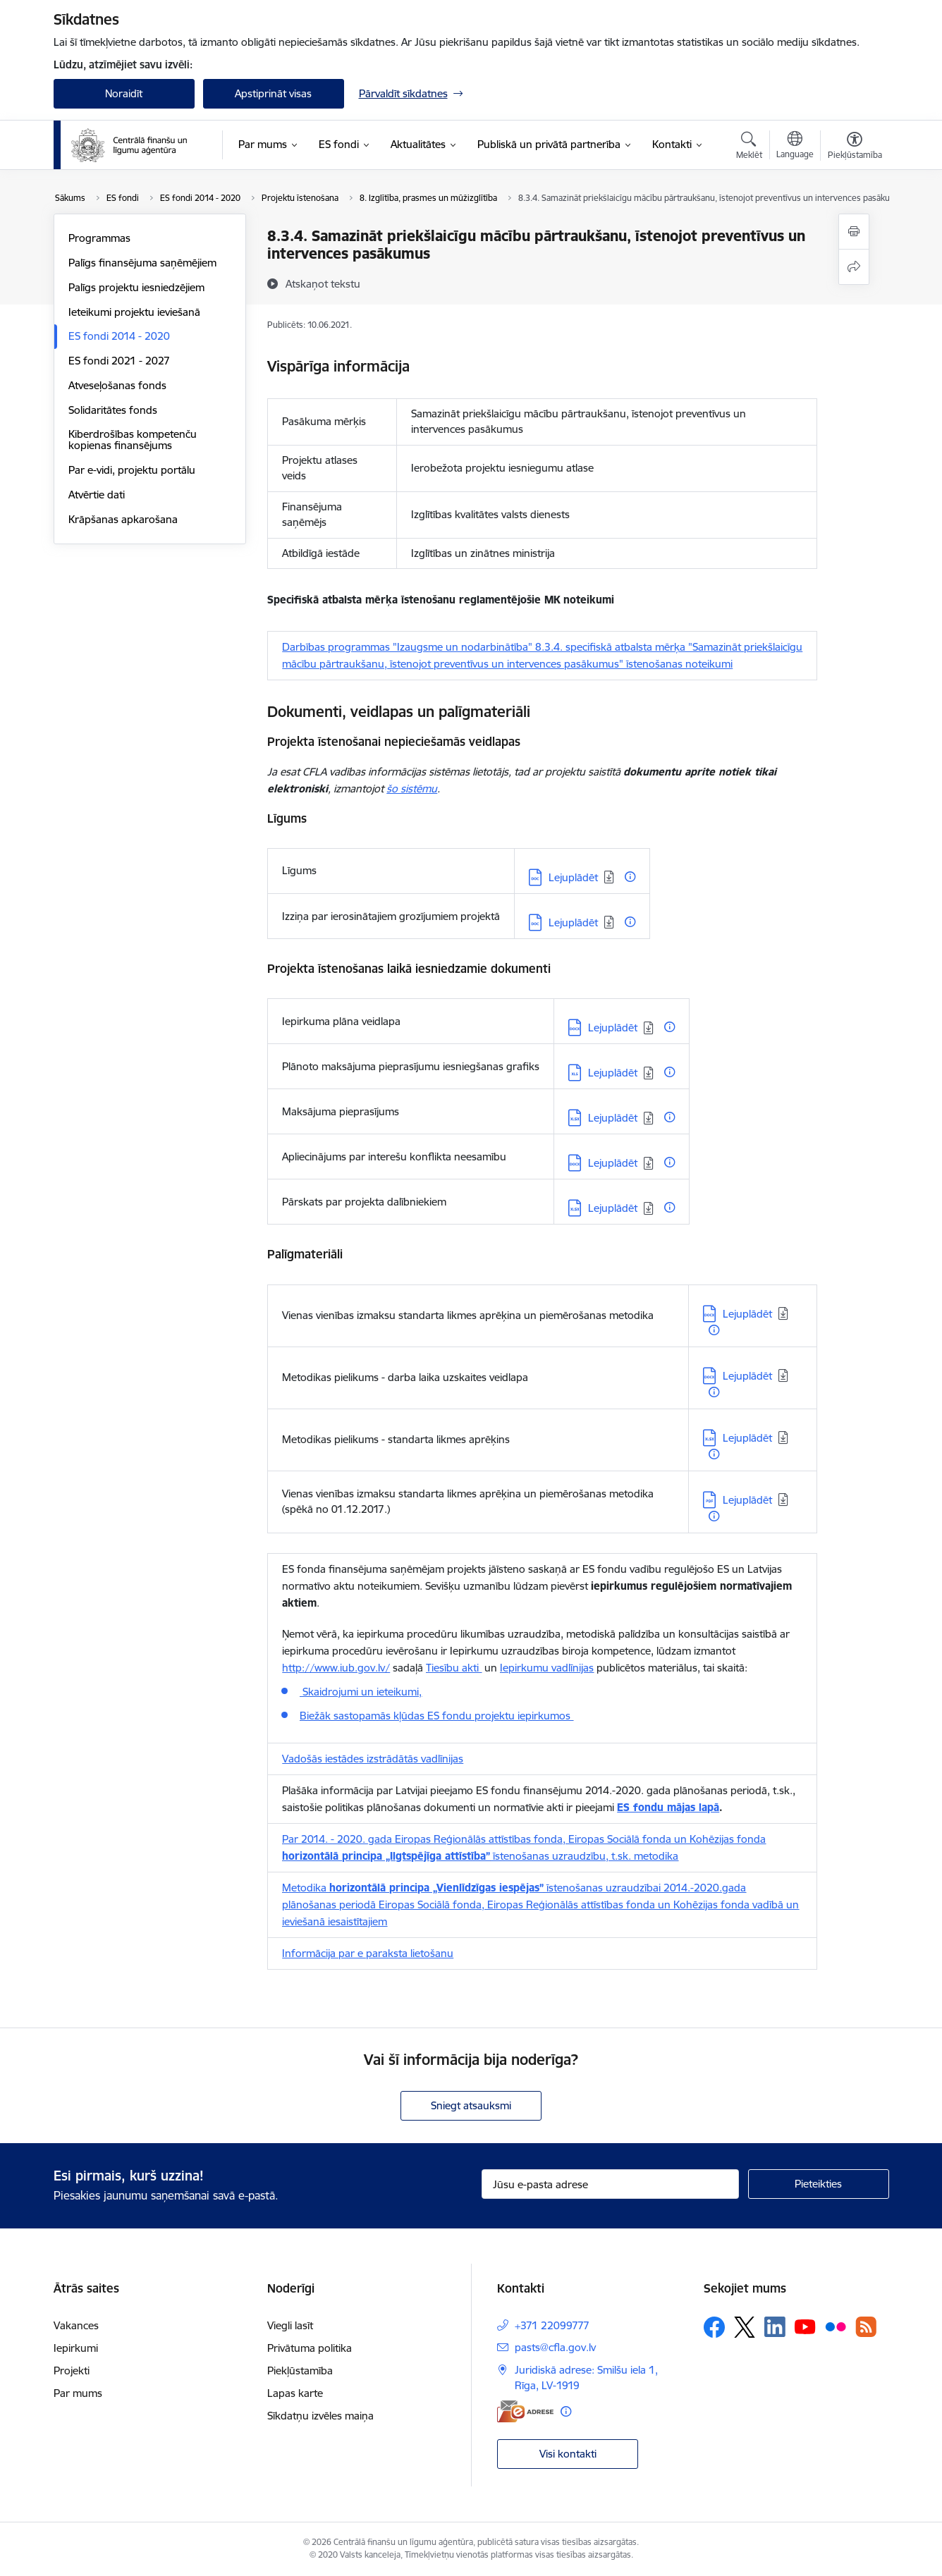 The width and height of the screenshot is (942, 2576). Describe the element at coordinates (367, 1953) in the screenshot. I see `Informācija par e paraksta lietošanu` at that location.